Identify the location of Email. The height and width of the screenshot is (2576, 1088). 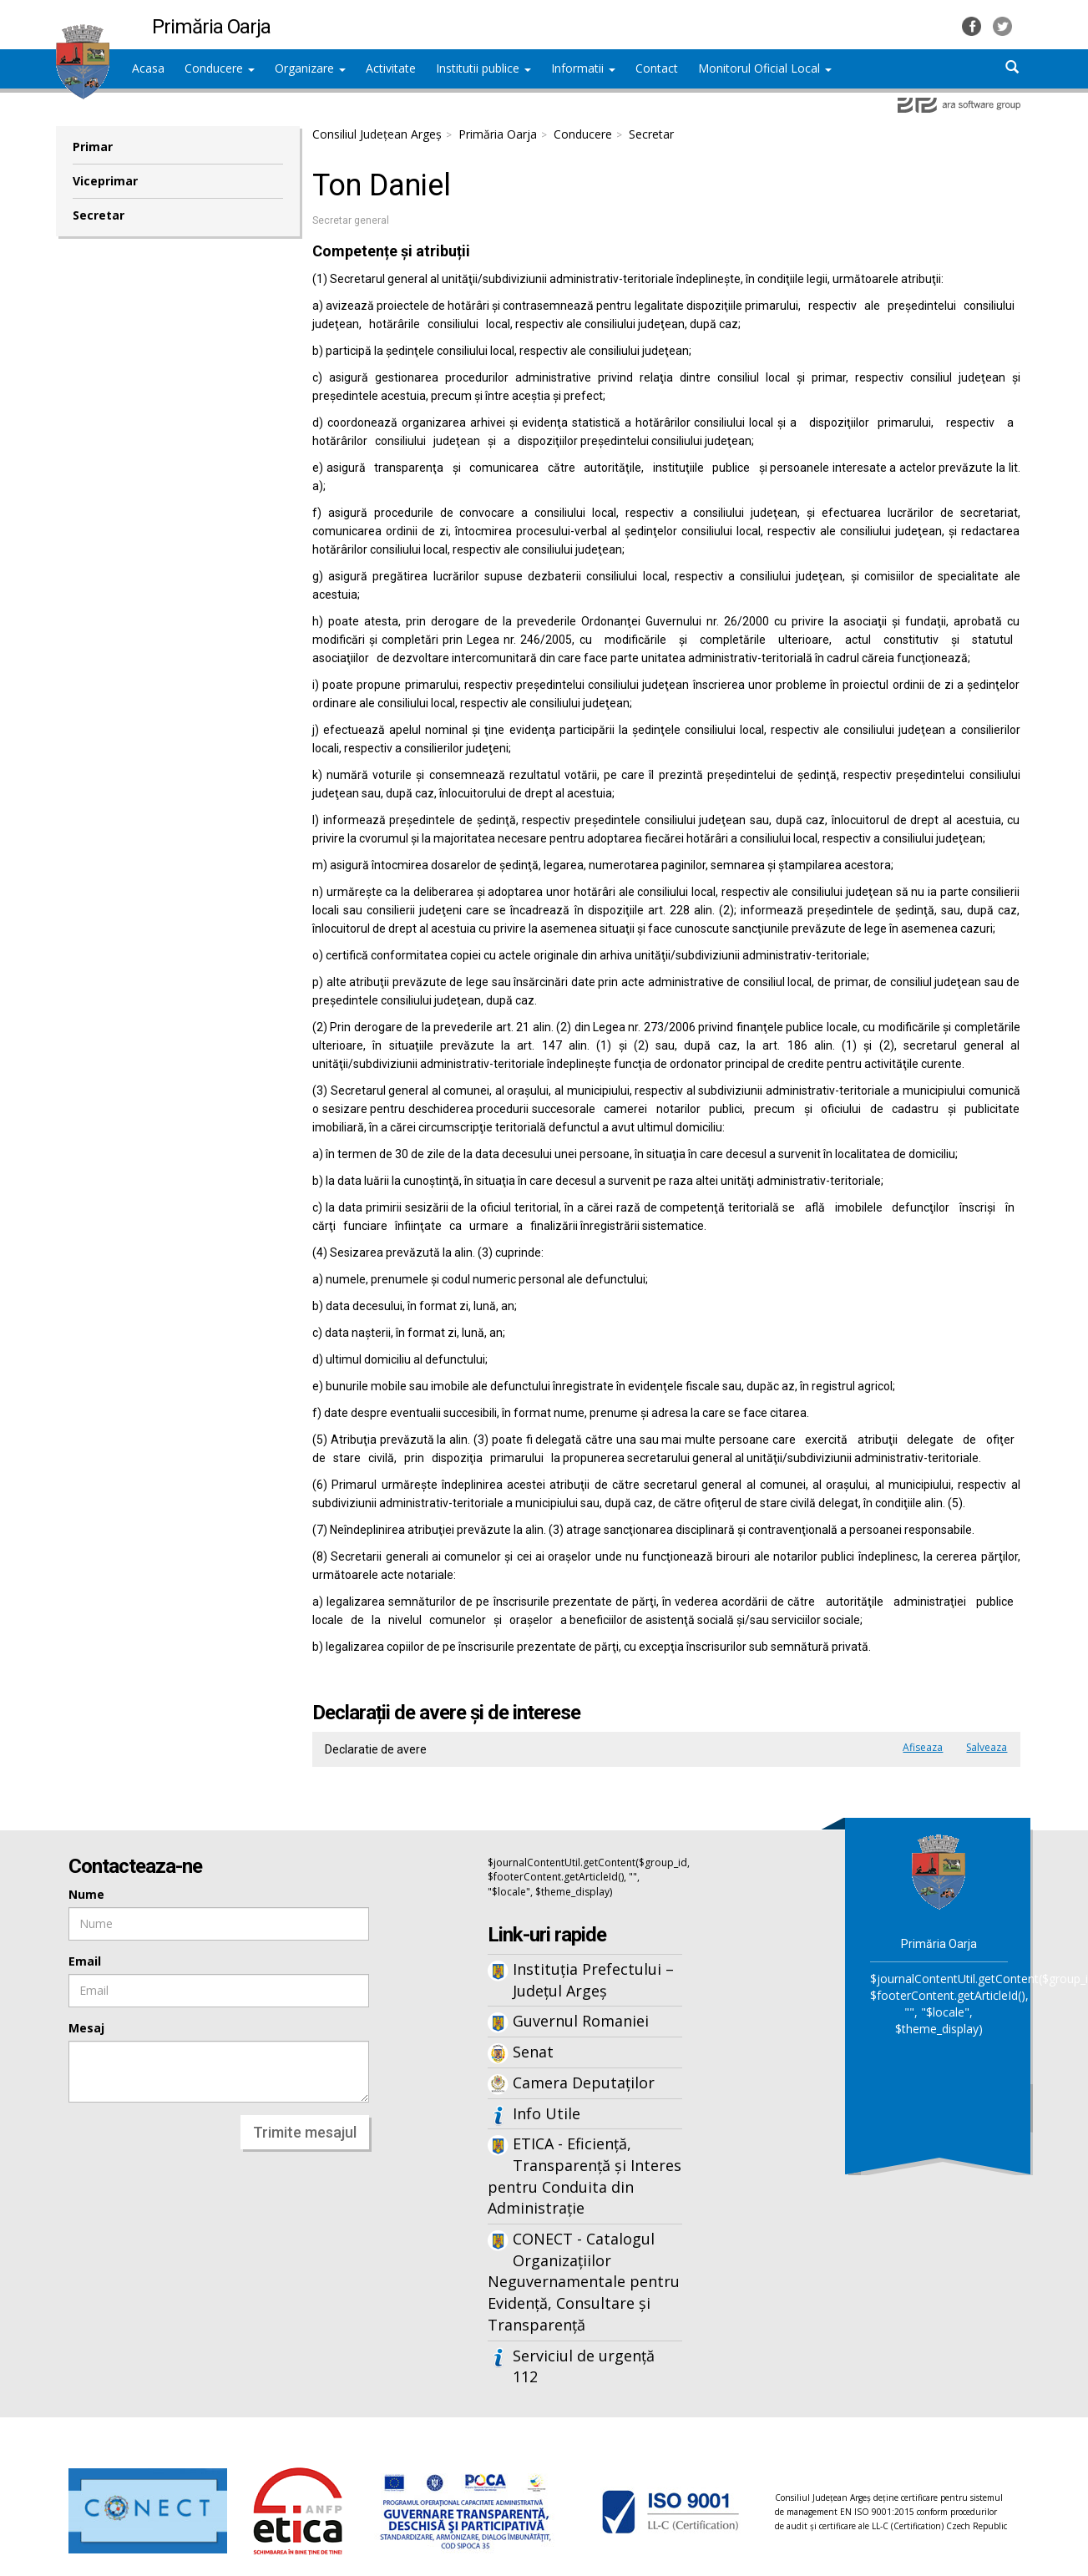
(84, 1961).